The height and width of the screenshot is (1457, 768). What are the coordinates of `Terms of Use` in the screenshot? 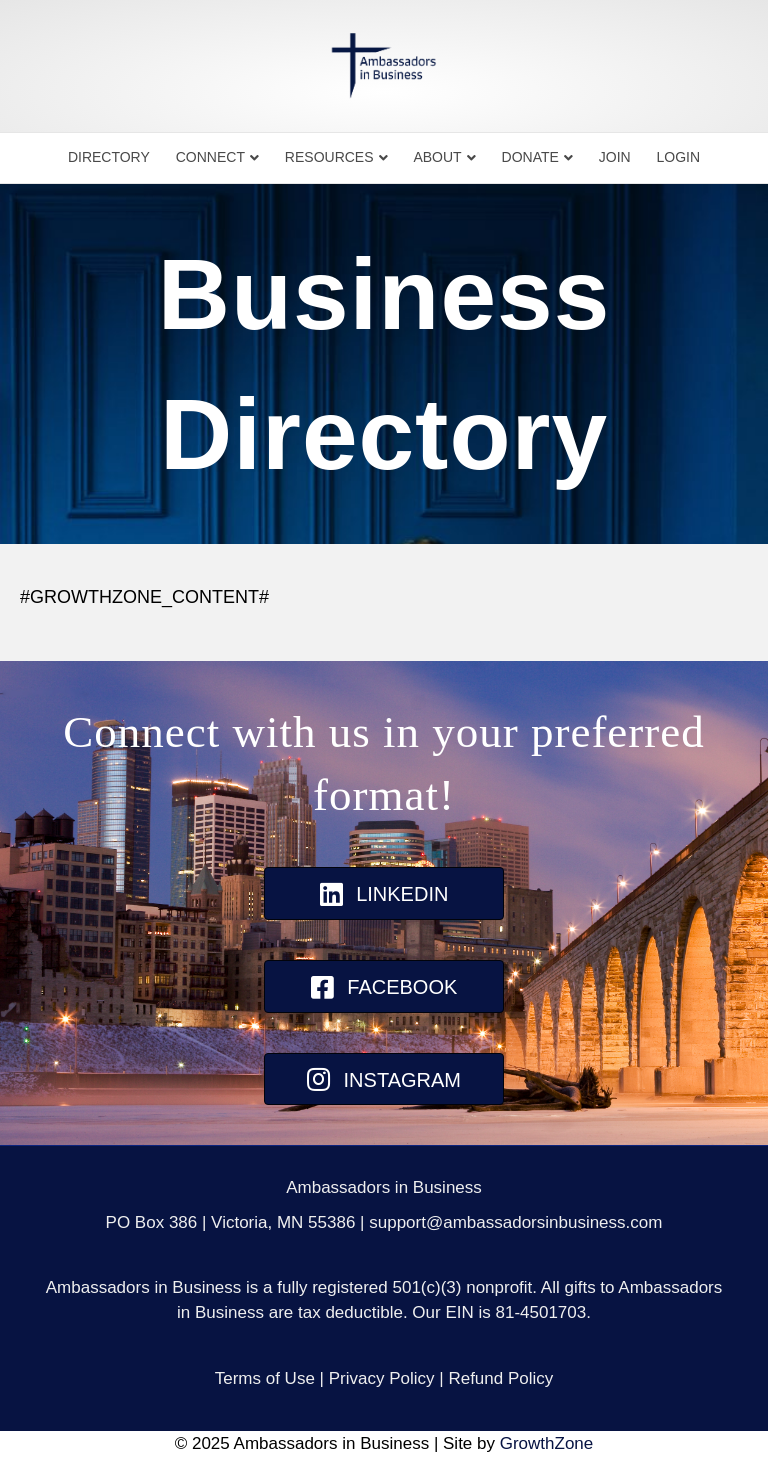 It's located at (265, 1378).